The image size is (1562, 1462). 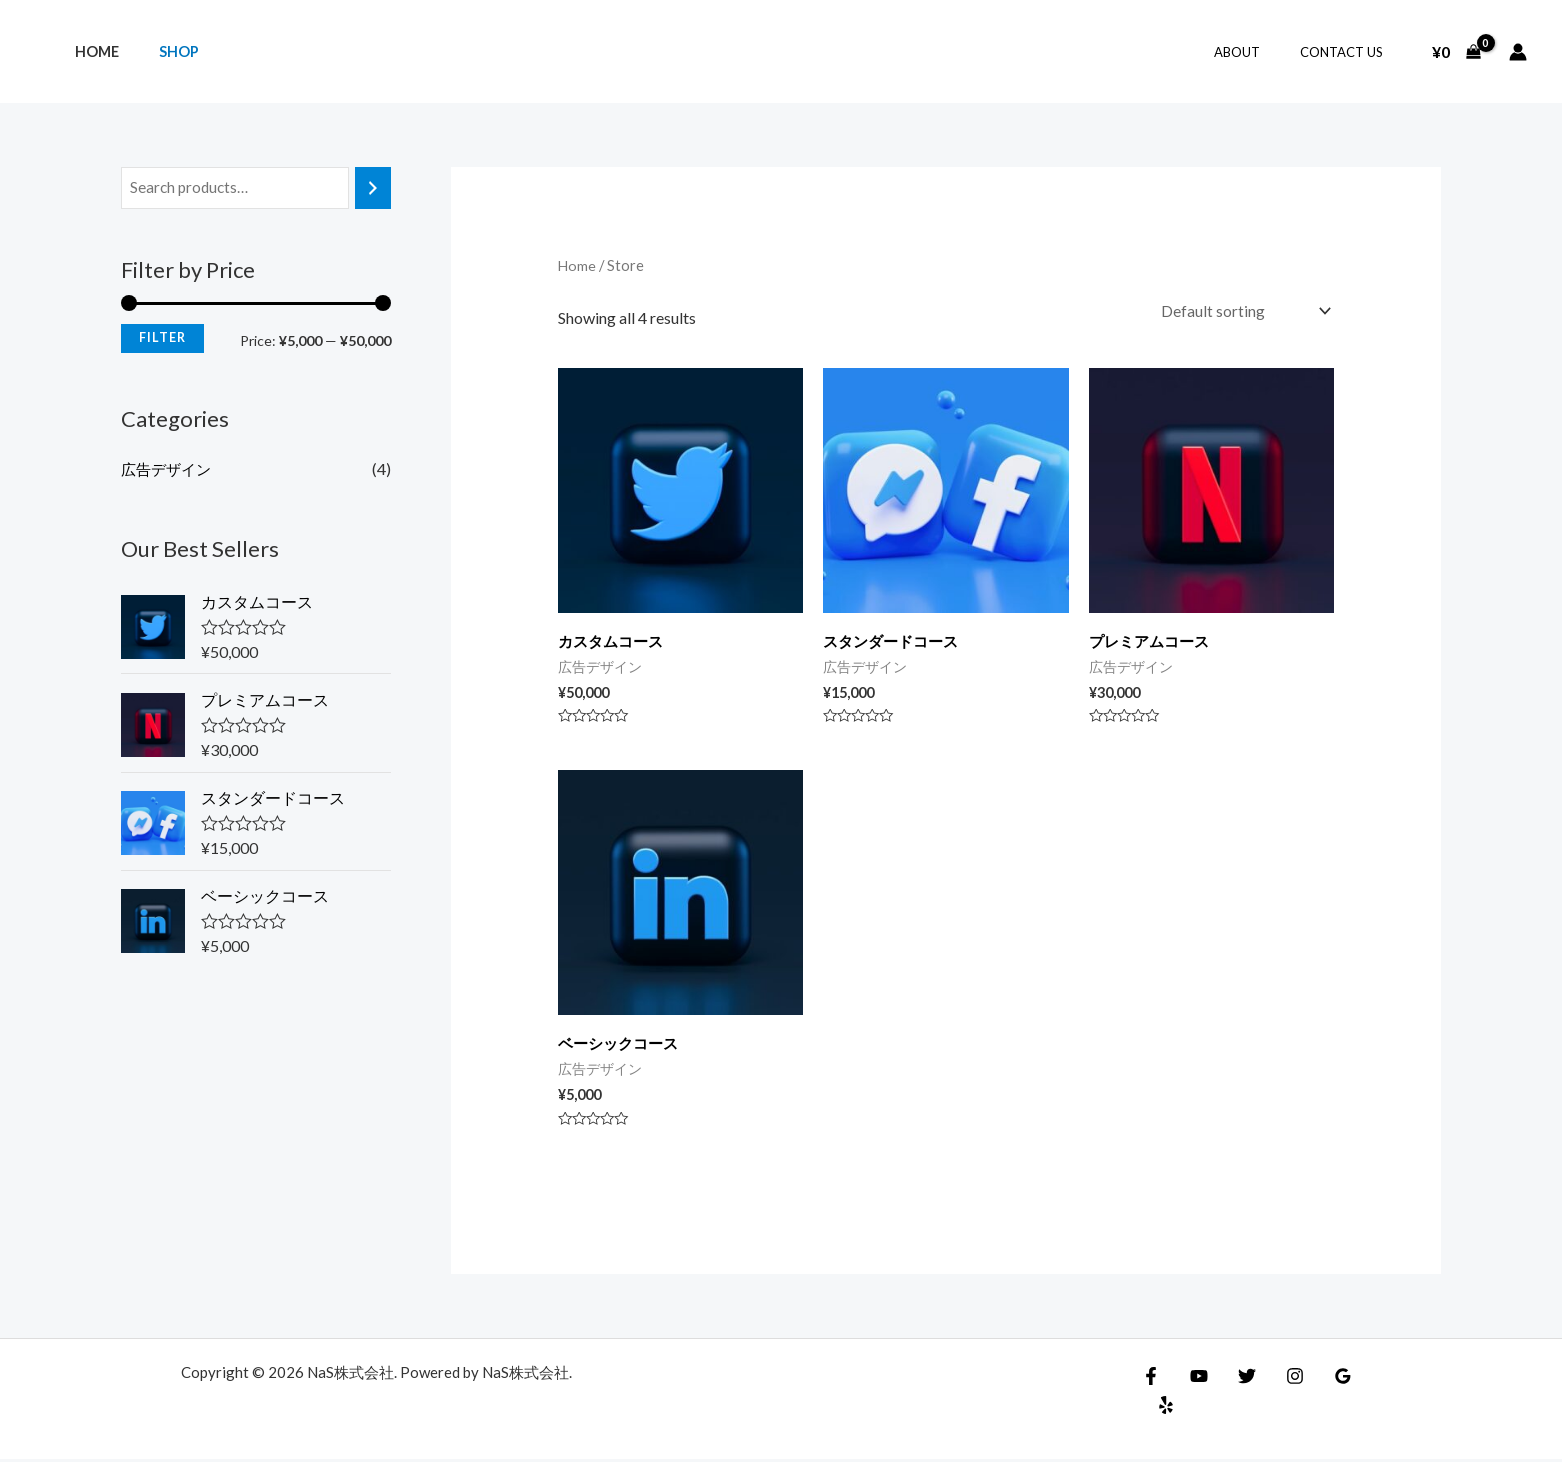 I want to click on [アカウントアイコンリンク], so click(x=1518, y=52).